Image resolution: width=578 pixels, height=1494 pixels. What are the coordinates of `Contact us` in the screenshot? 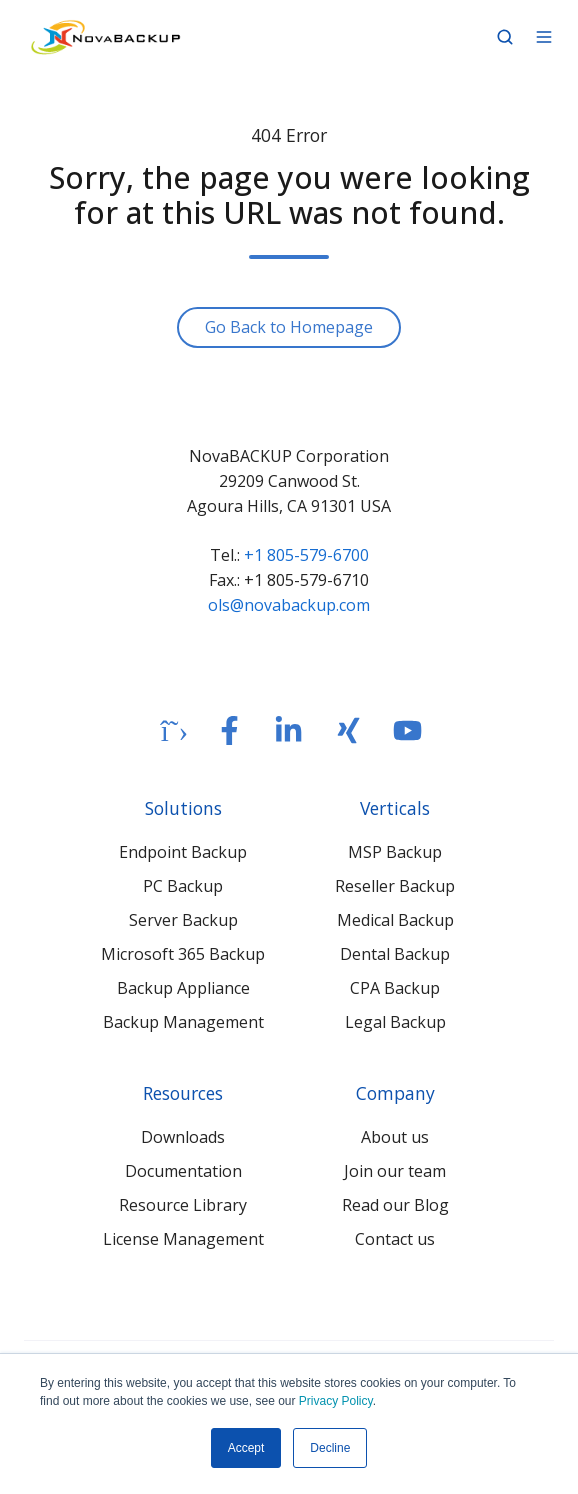 It's located at (395, 1239).